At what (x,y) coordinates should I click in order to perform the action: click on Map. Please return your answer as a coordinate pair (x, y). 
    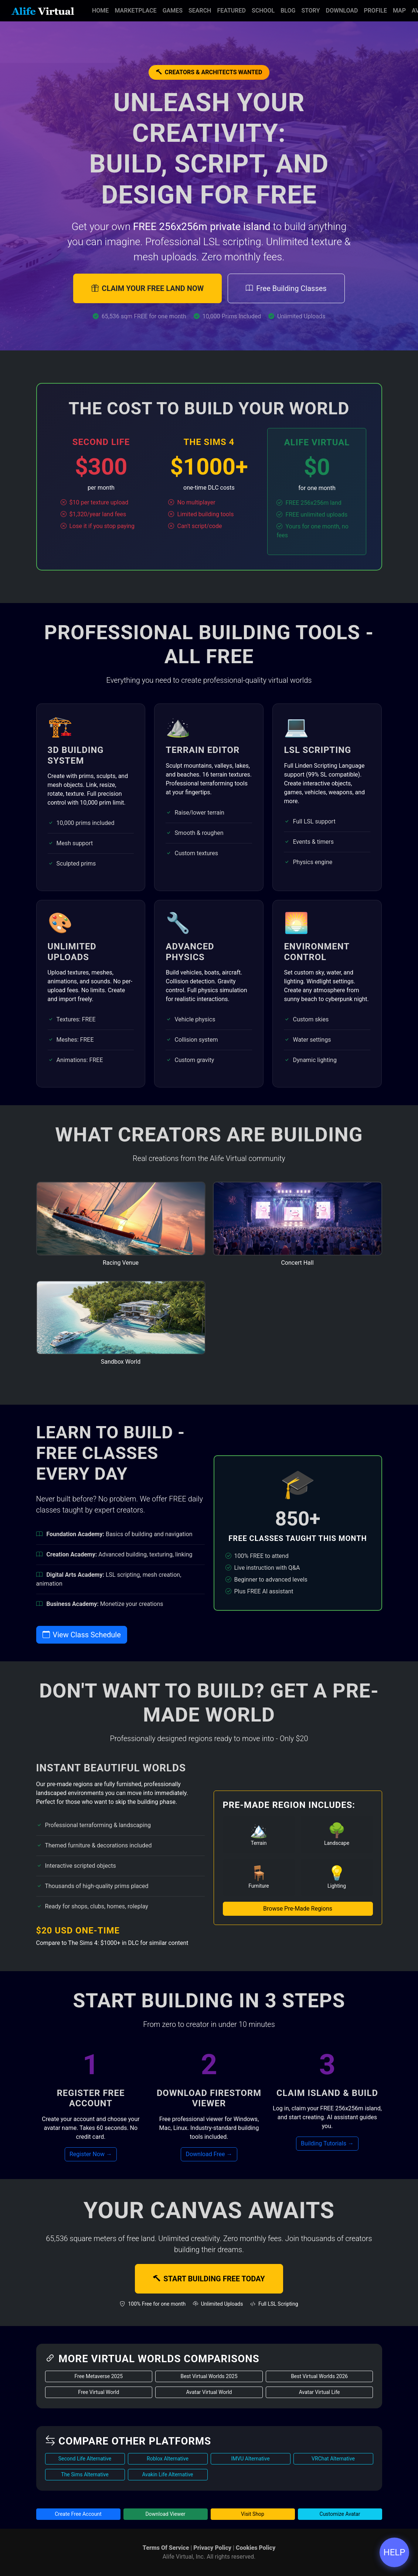
    Looking at the image, I should click on (399, 10).